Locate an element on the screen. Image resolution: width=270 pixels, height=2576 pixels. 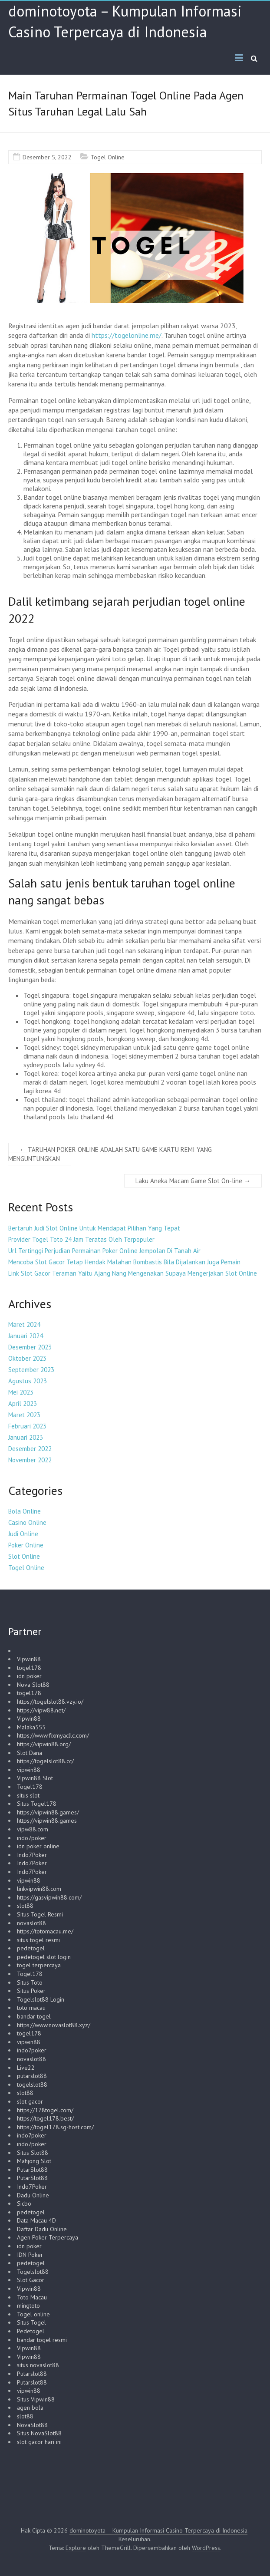
https://178togel.com/ is located at coordinates (45, 2110).